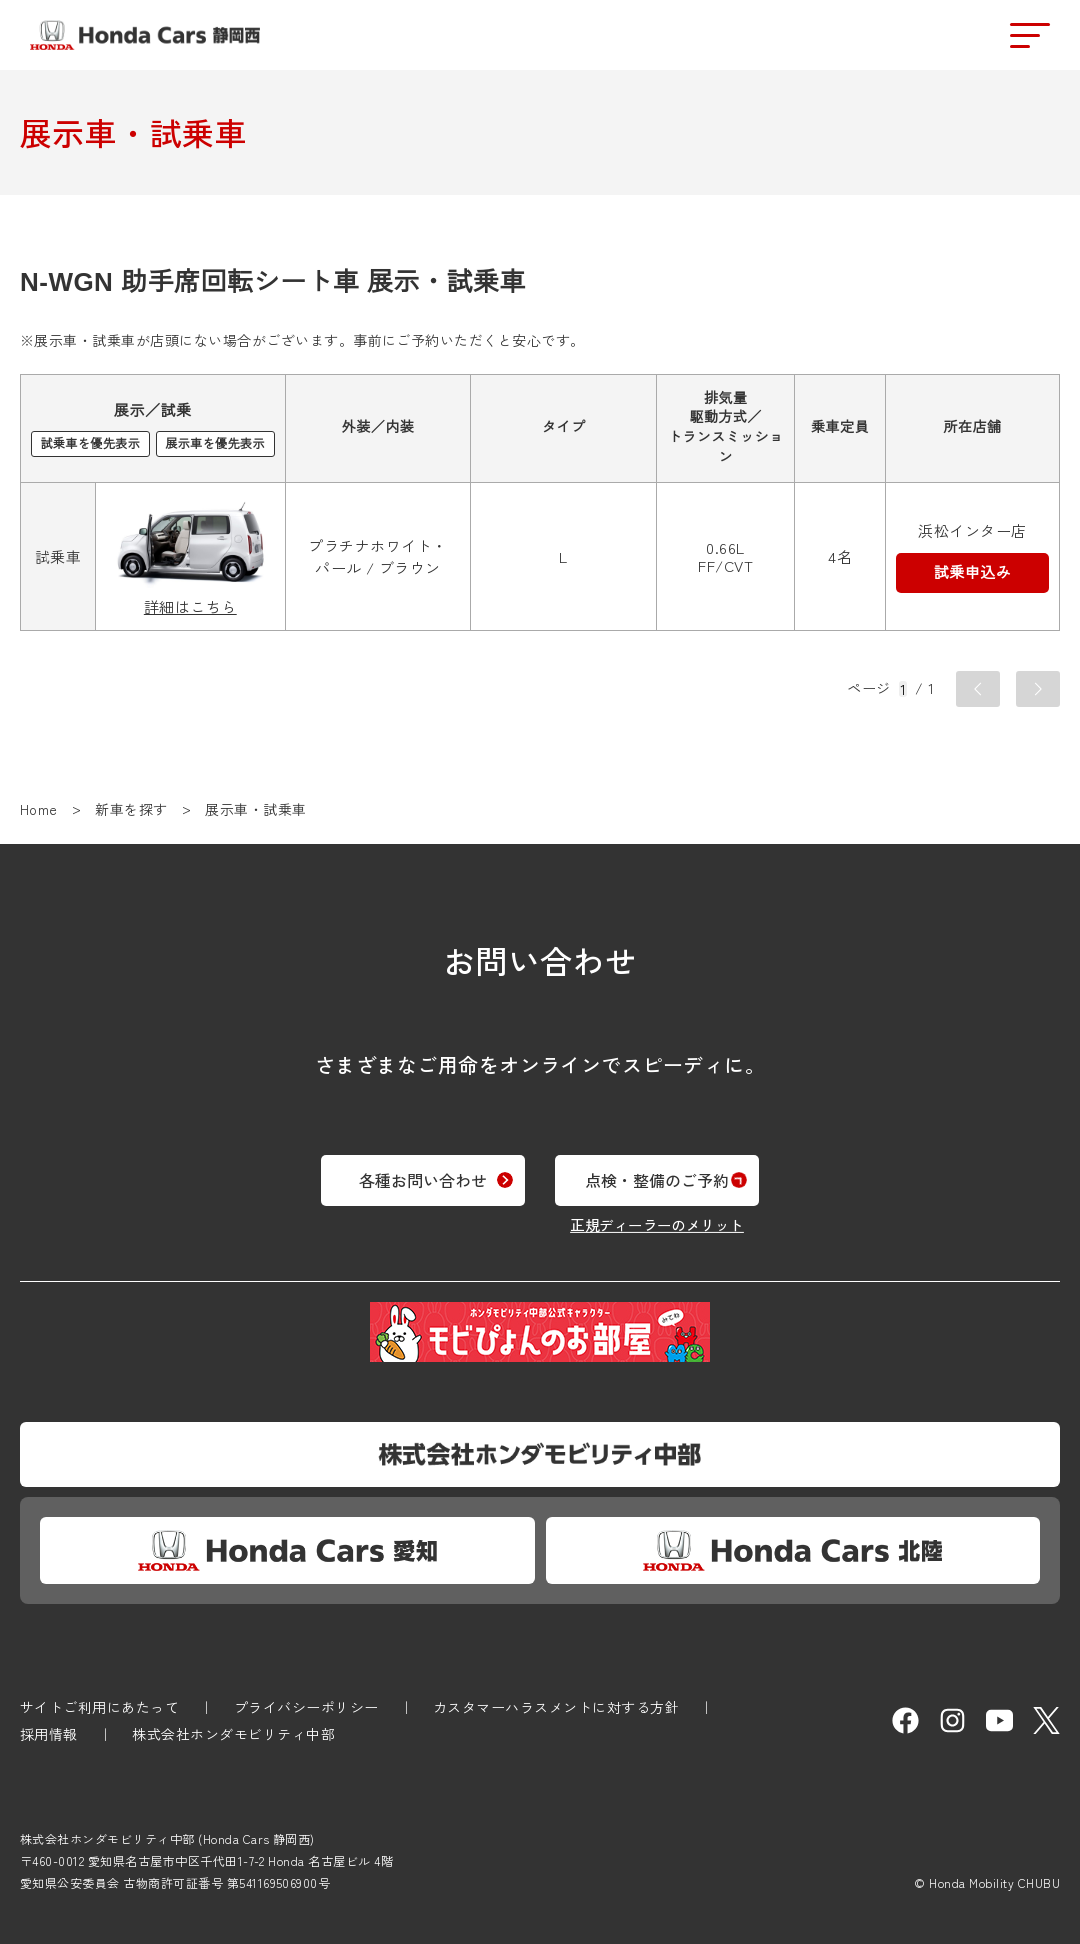 This screenshot has height=1944, width=1080. Describe the element at coordinates (49, 1734) in the screenshot. I see `採用情報` at that location.